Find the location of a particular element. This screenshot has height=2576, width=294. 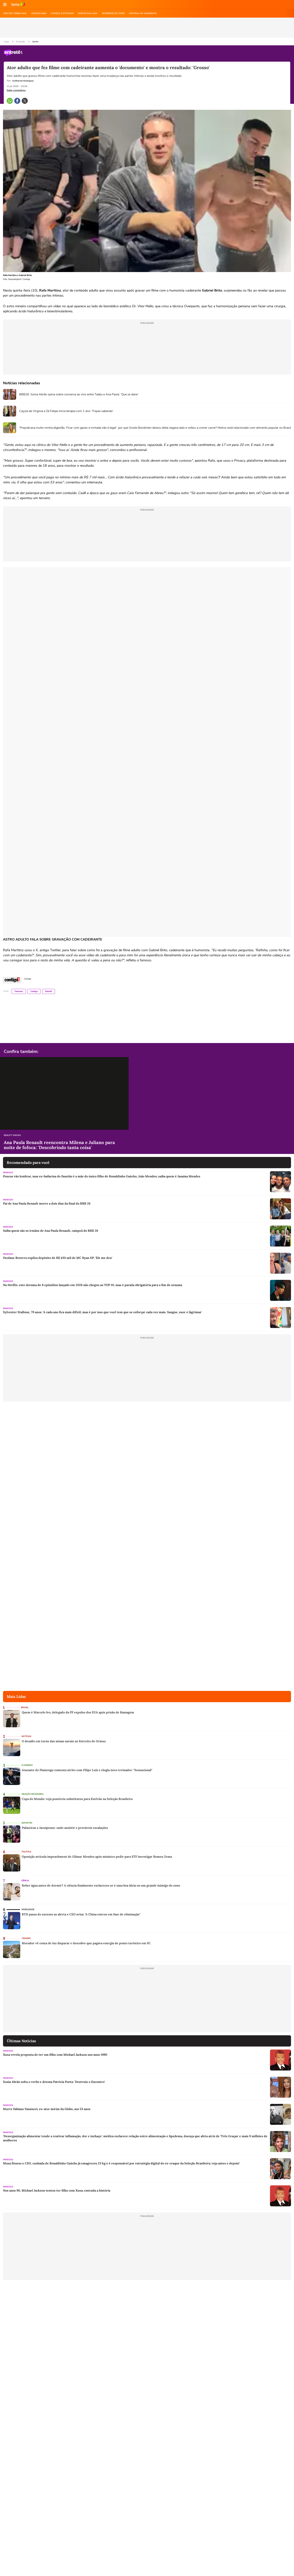

Saiba quem são os irmãos de Ana Paula Renault, campeã do BBB 26 is located at coordinates (50, 1230).